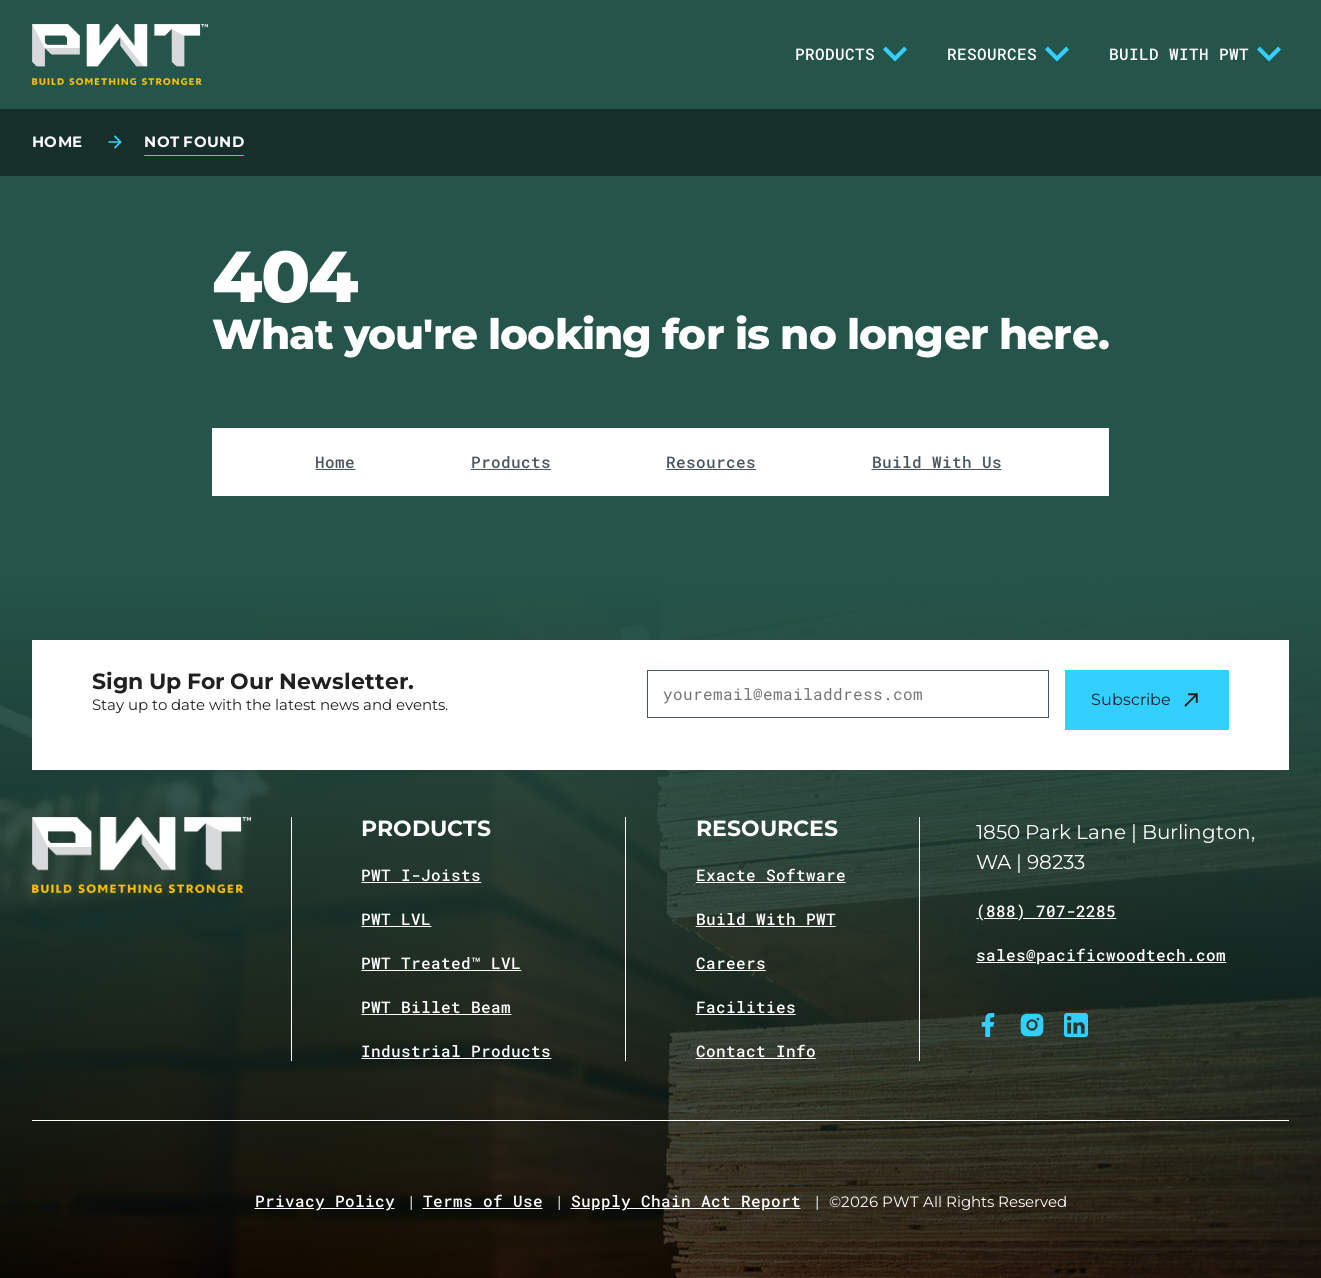  What do you see at coordinates (1195, 54) in the screenshot?
I see `Build With PWT` at bounding box center [1195, 54].